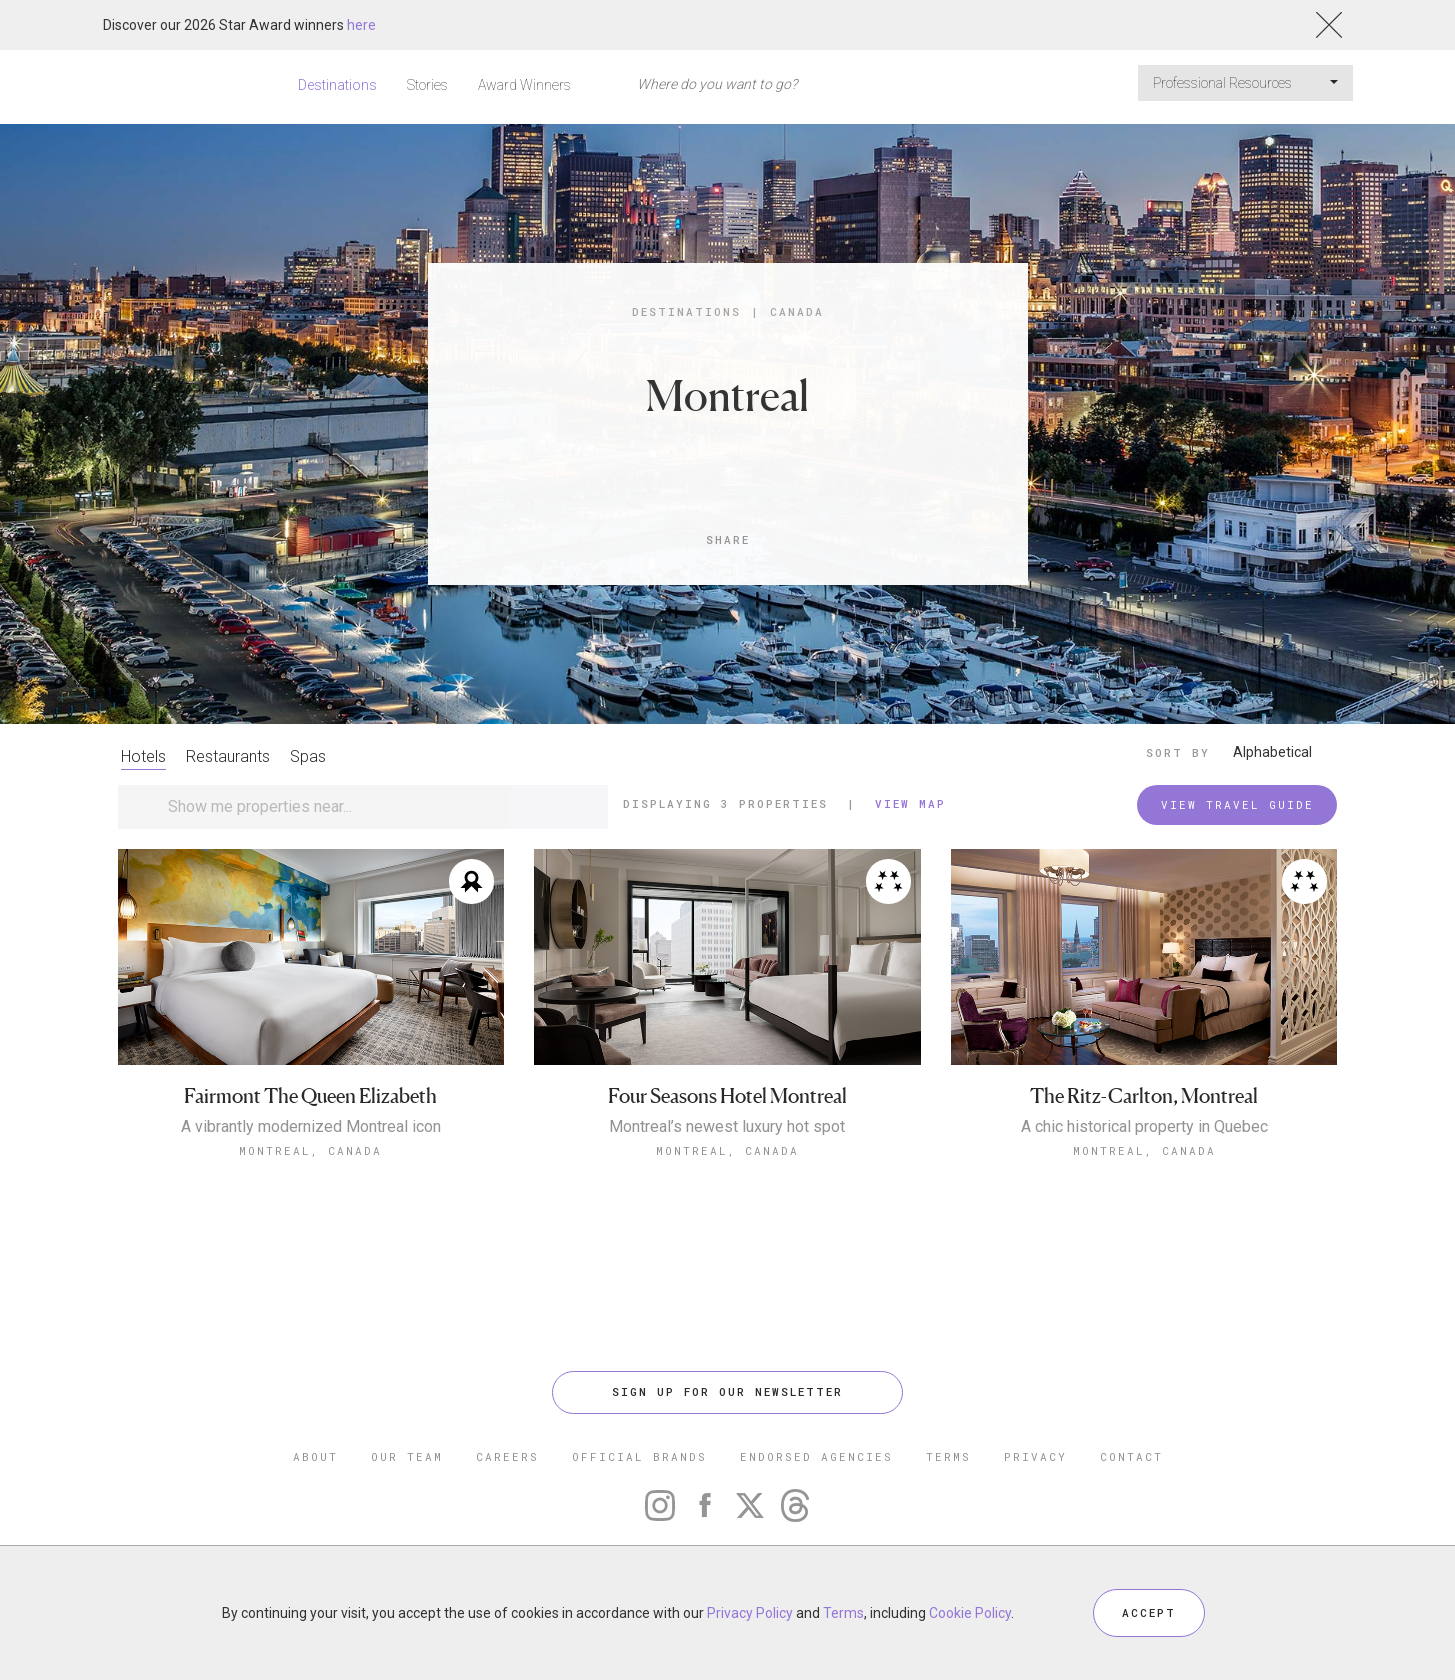 This screenshot has height=1680, width=1455. Describe the element at coordinates (407, 1456) in the screenshot. I see `OUR TEAM` at that location.